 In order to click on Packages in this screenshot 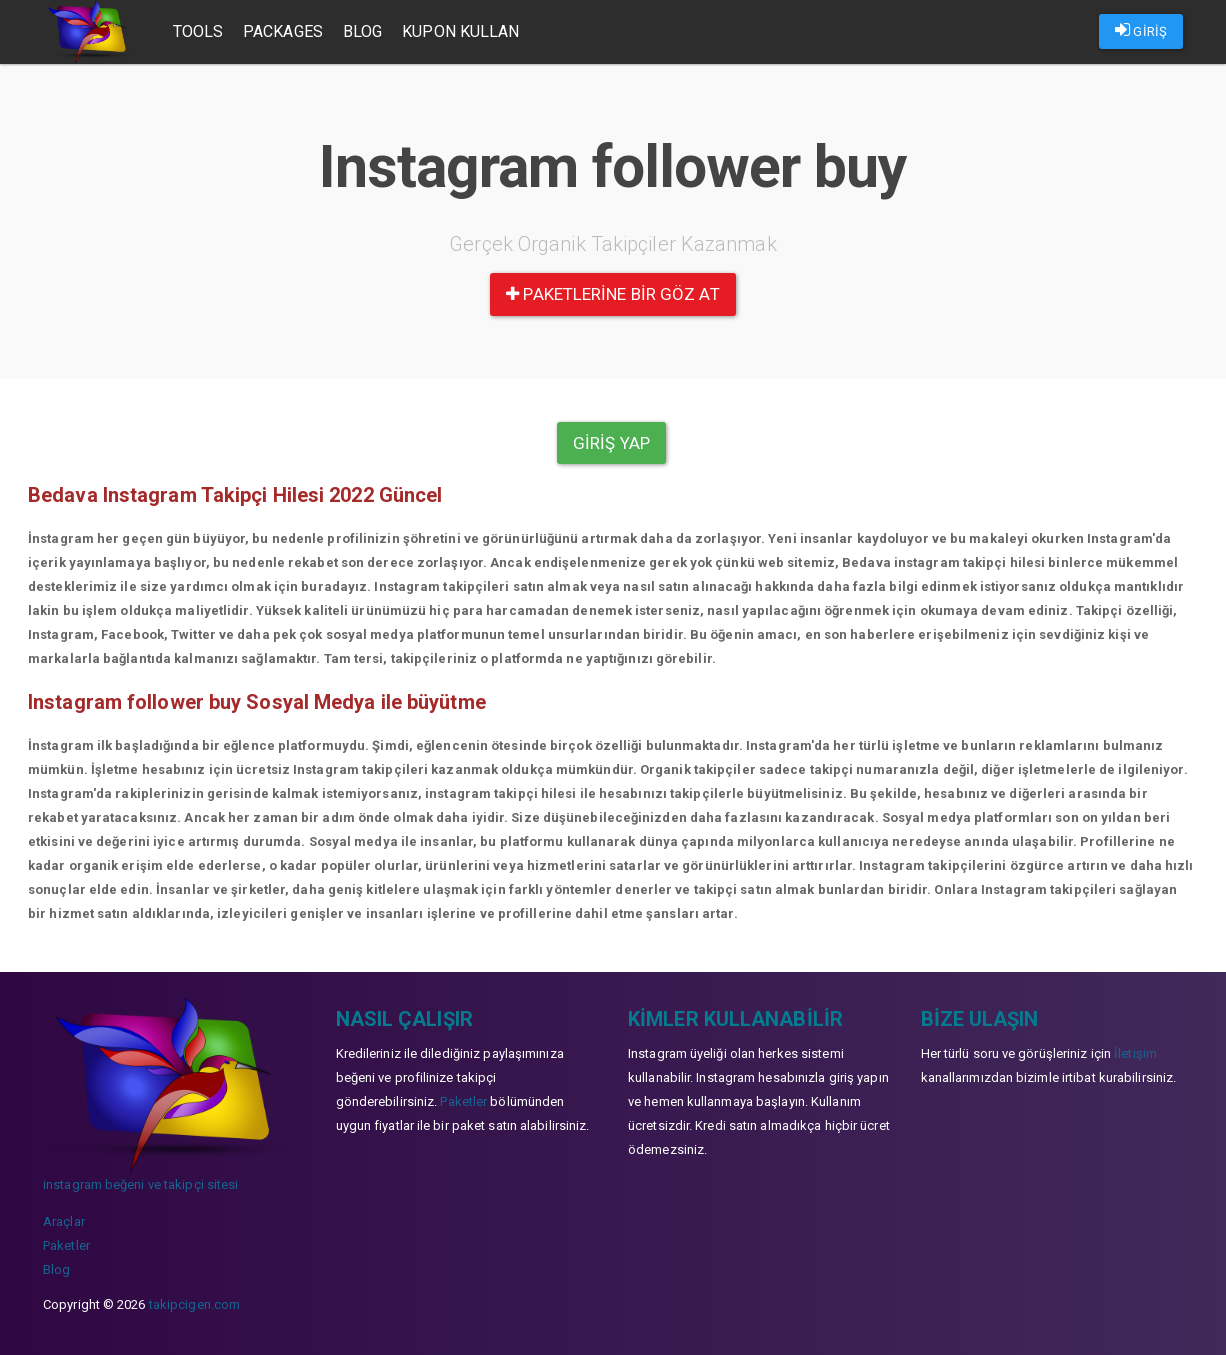, I will do `click(283, 31)`.